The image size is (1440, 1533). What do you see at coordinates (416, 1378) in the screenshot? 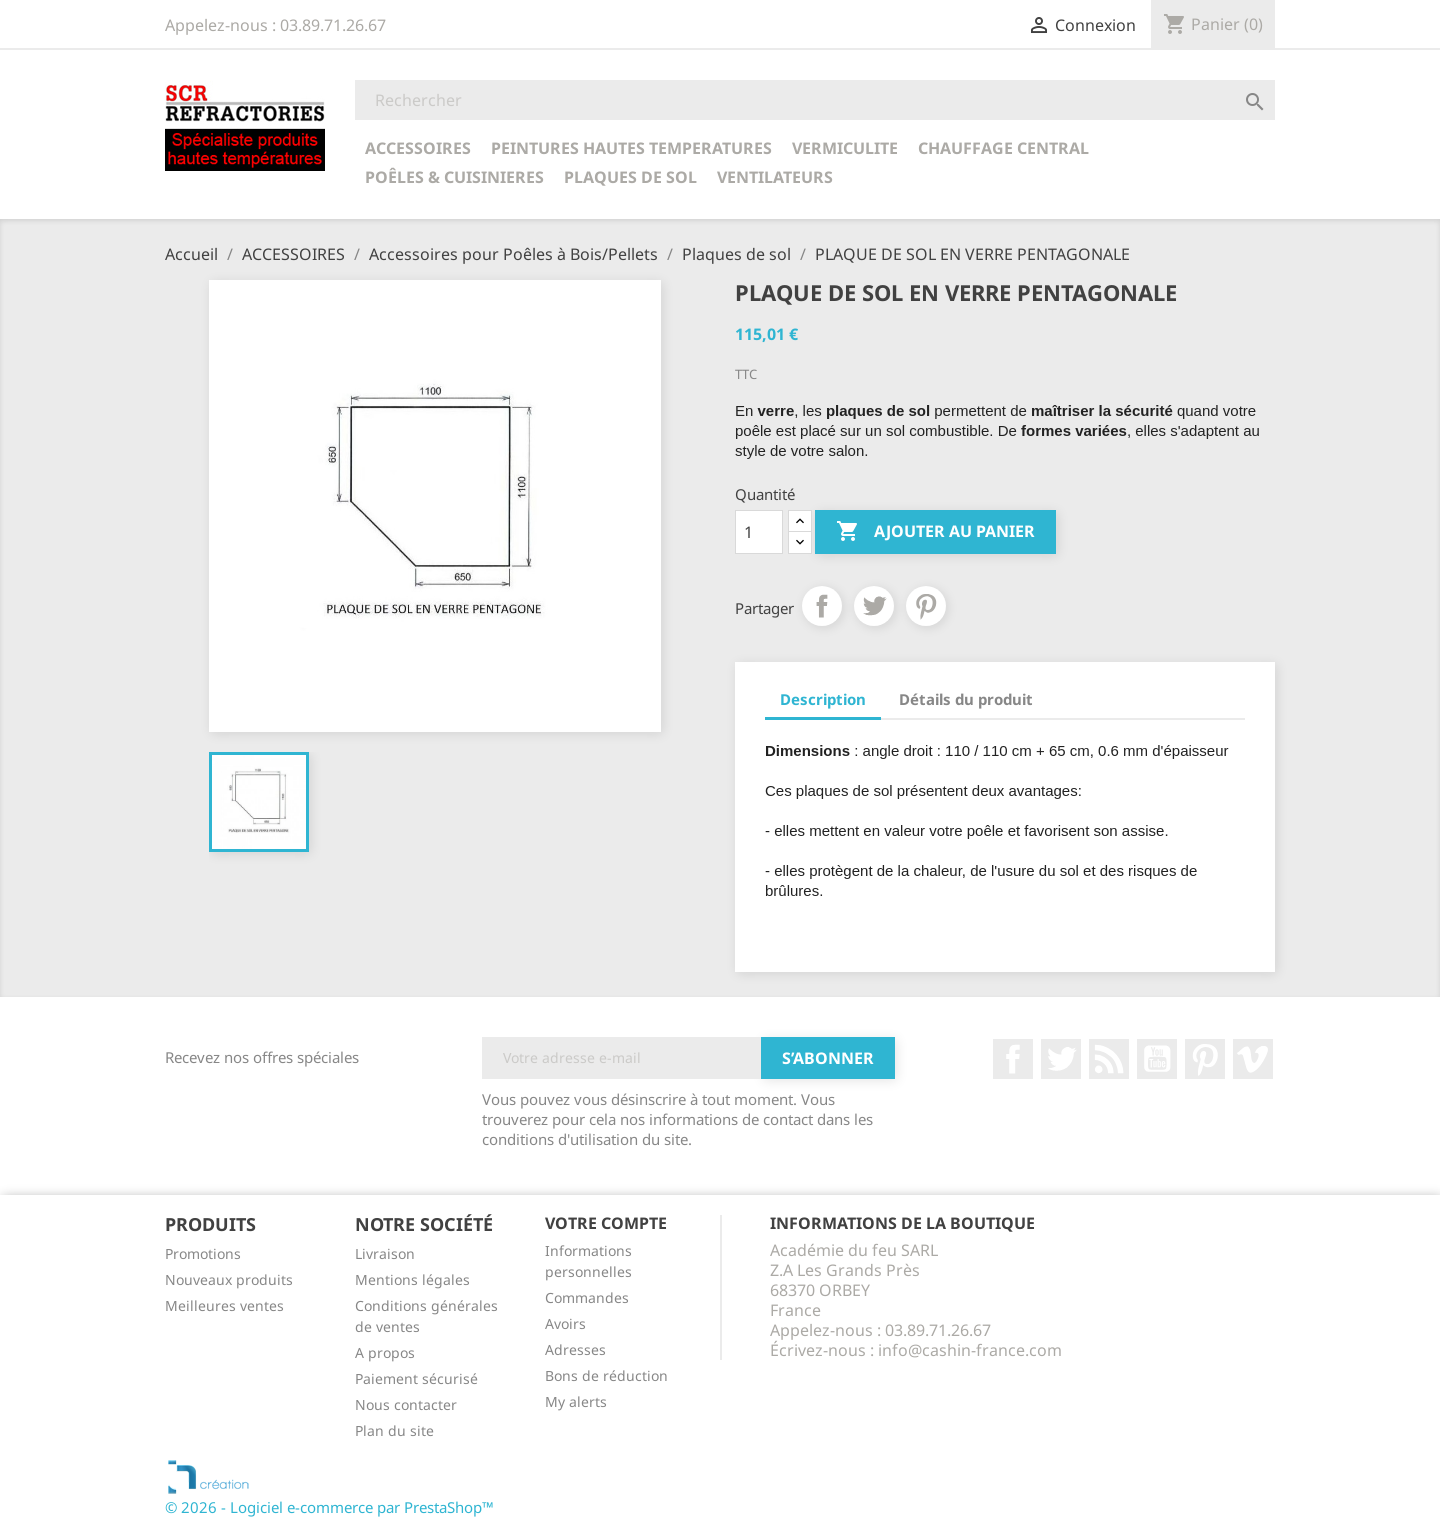
I see `Paiement sécurisé` at bounding box center [416, 1378].